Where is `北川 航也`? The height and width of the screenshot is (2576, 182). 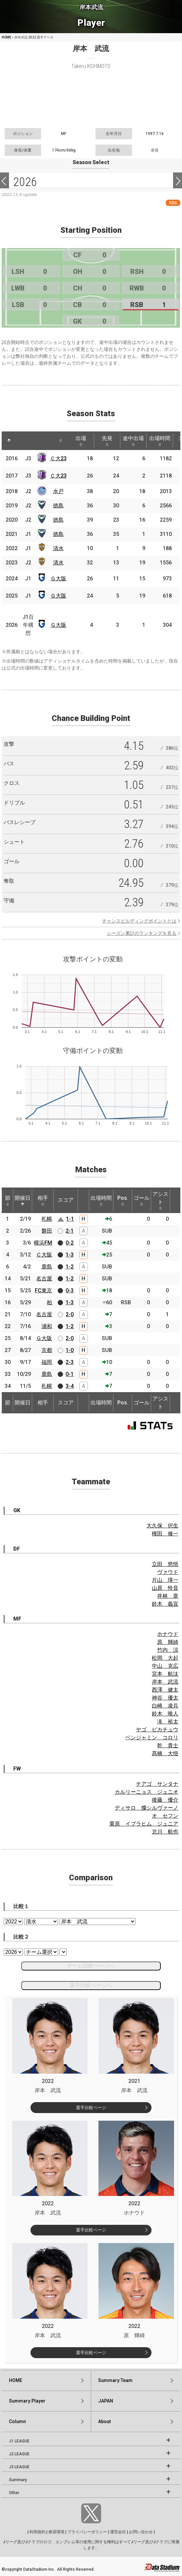 北川 航也 is located at coordinates (165, 1832).